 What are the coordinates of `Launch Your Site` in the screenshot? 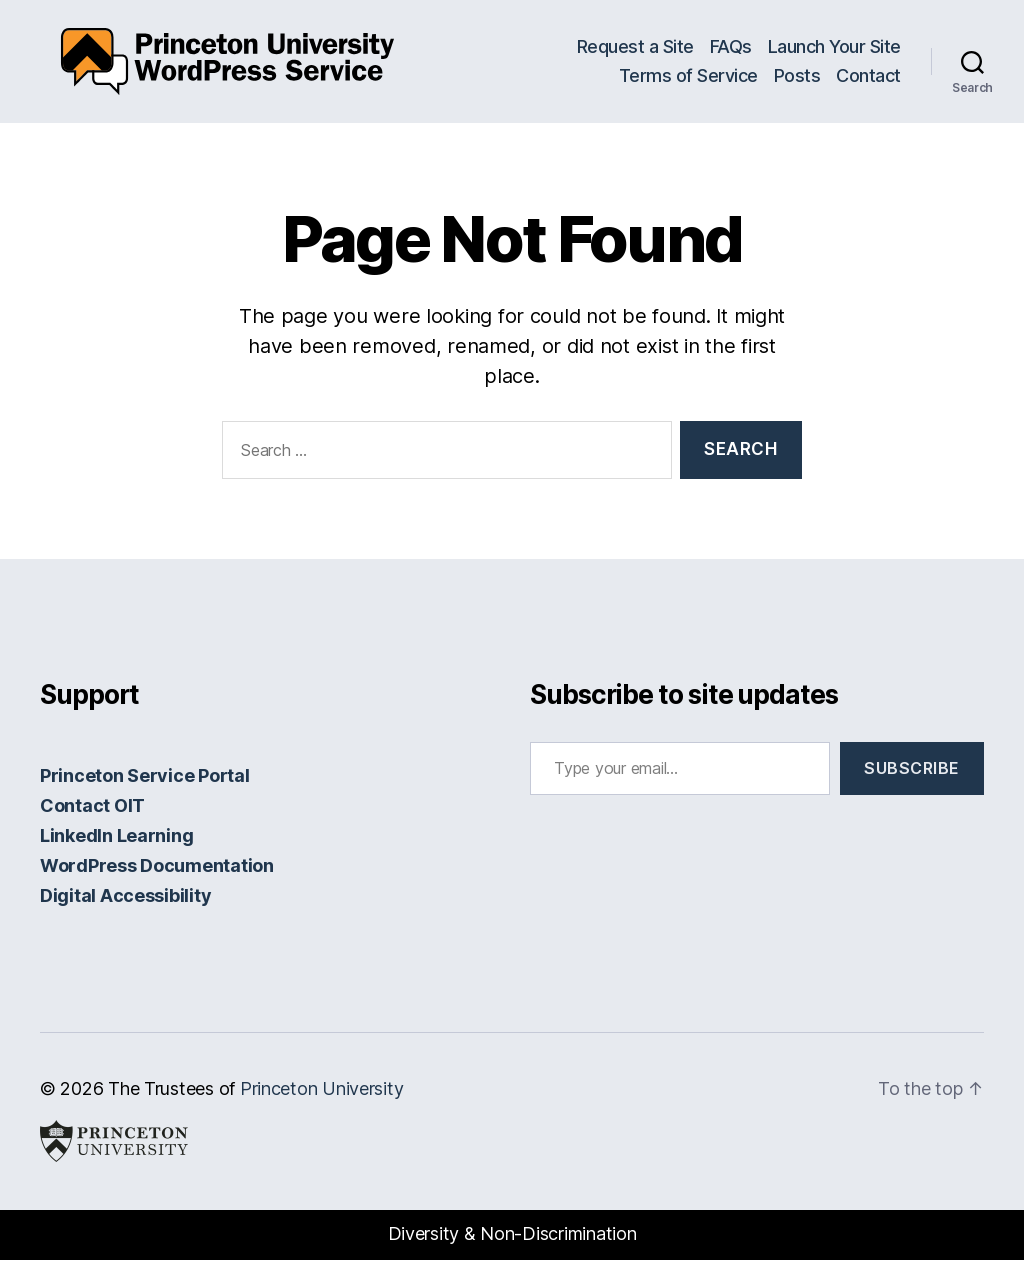 It's located at (834, 57).